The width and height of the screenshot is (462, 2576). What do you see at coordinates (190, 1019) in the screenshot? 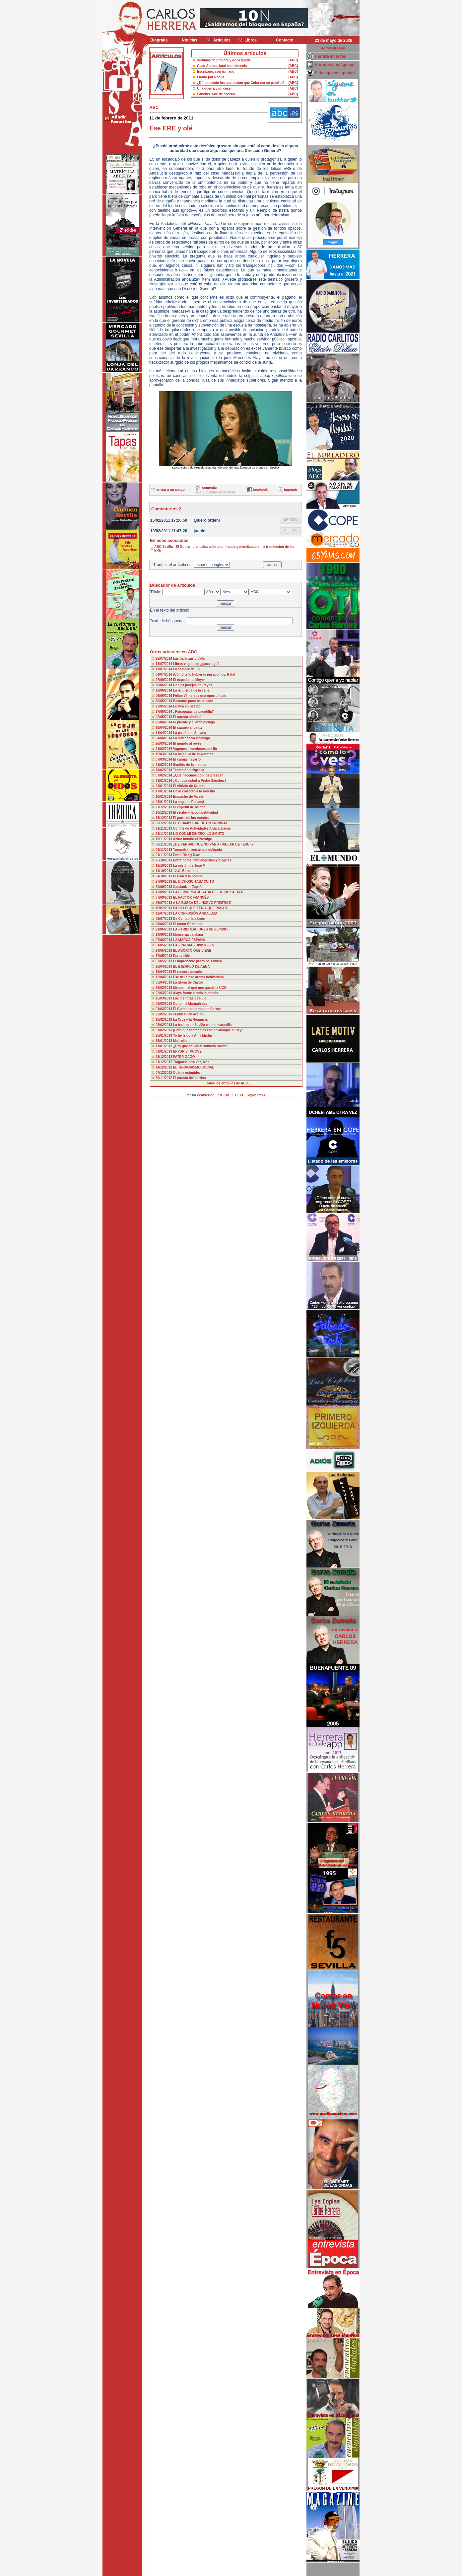
I see `La Cruz y la Renuncia` at bounding box center [190, 1019].